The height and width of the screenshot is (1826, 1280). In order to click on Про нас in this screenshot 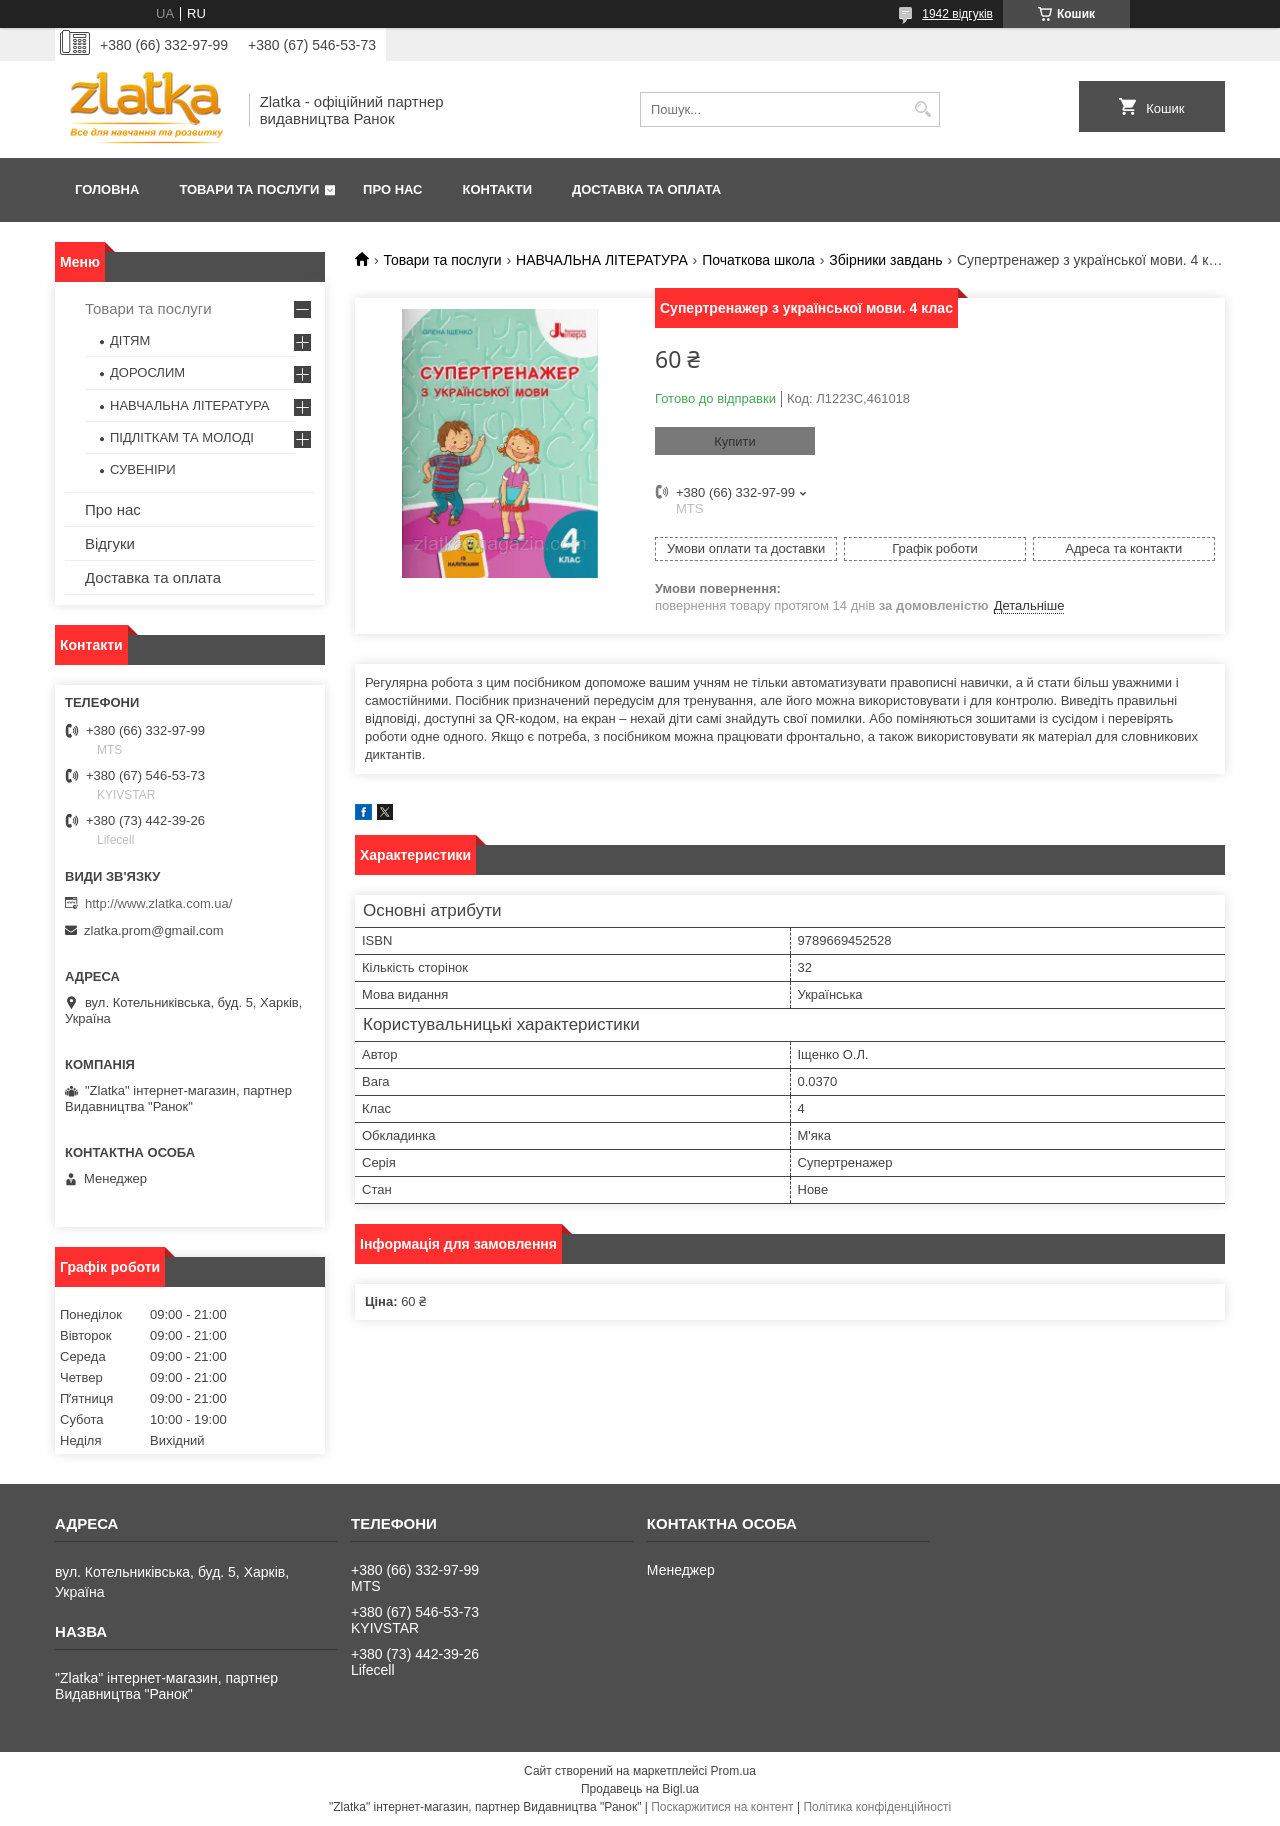, I will do `click(392, 189)`.